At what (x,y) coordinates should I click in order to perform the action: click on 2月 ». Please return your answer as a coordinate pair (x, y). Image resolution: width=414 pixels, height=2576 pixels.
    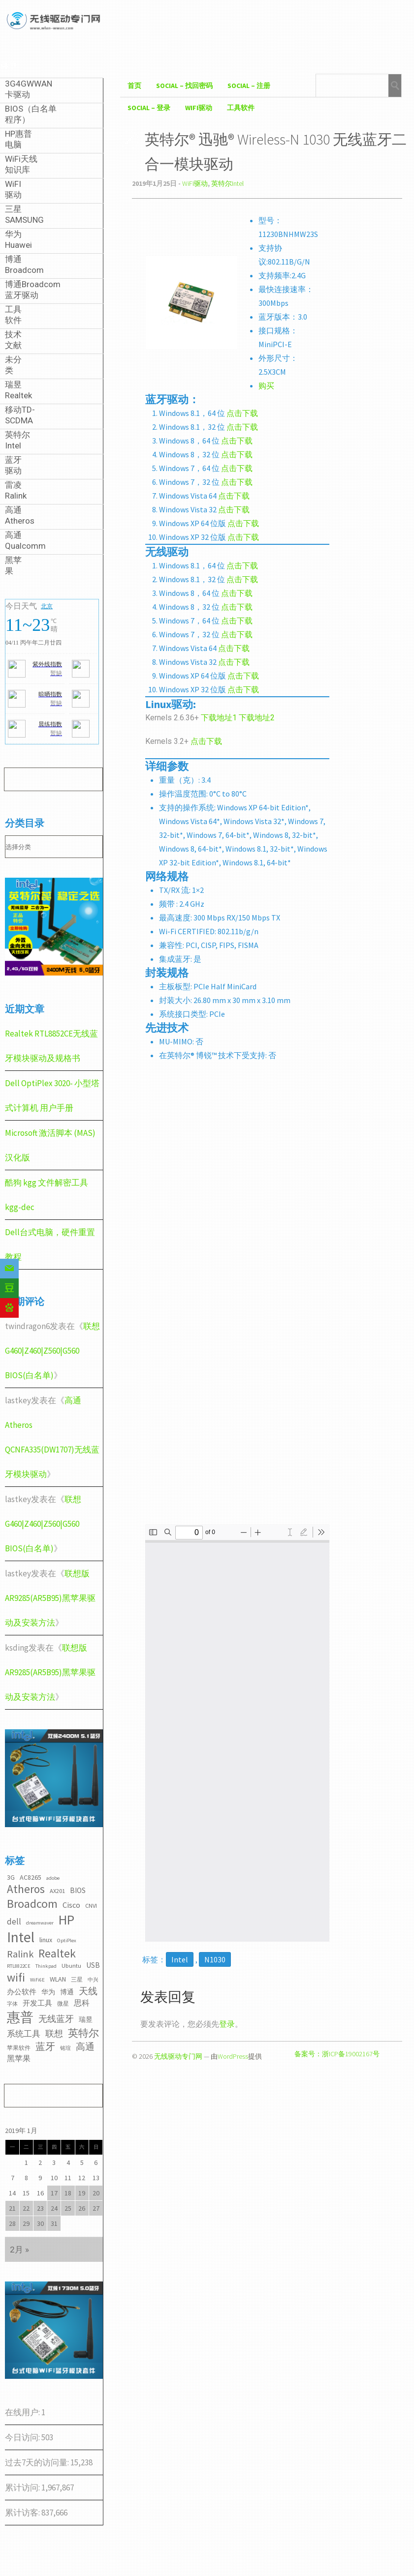
    Looking at the image, I should click on (19, 2249).